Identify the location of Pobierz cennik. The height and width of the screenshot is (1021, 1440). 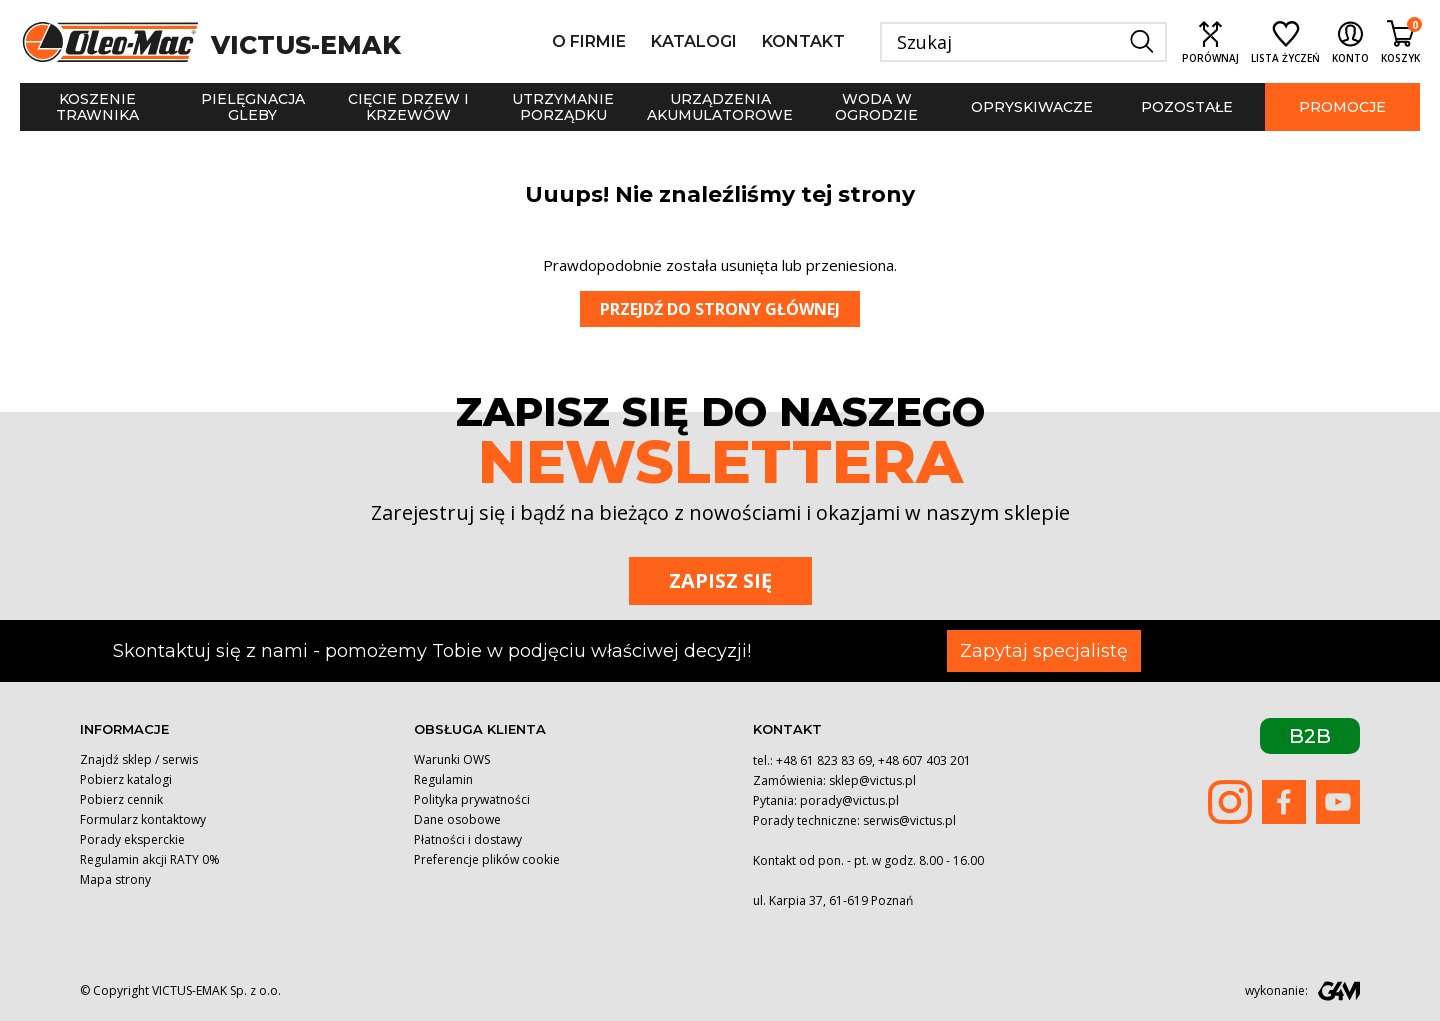
(121, 799).